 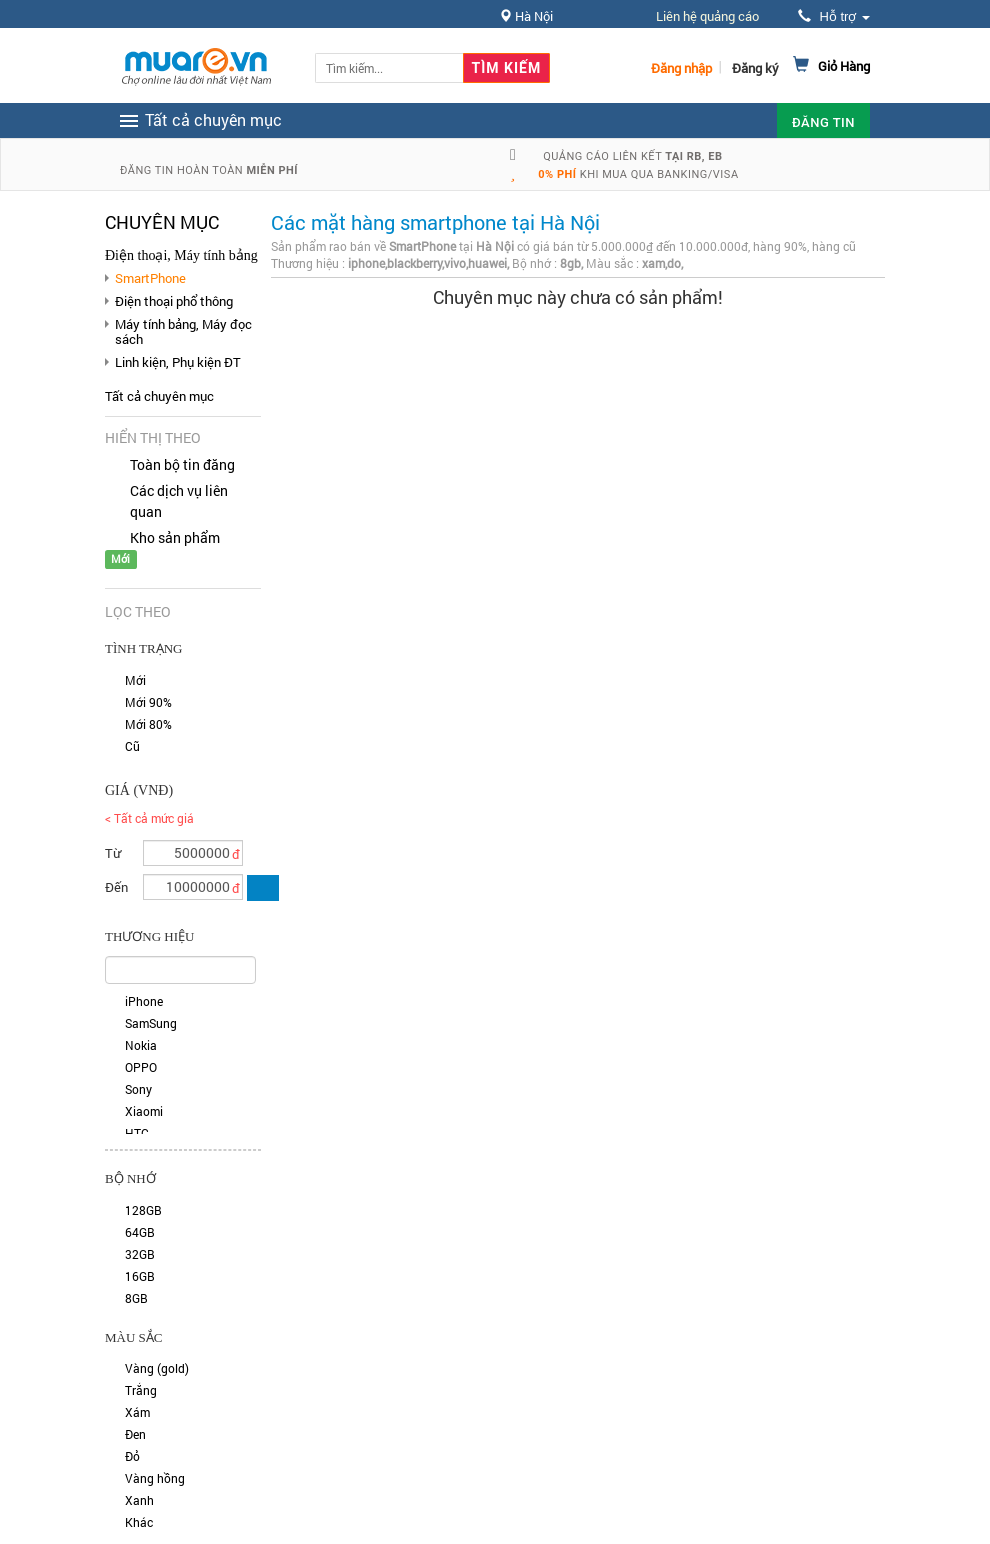 I want to click on Mới 80%, so click(x=148, y=724).